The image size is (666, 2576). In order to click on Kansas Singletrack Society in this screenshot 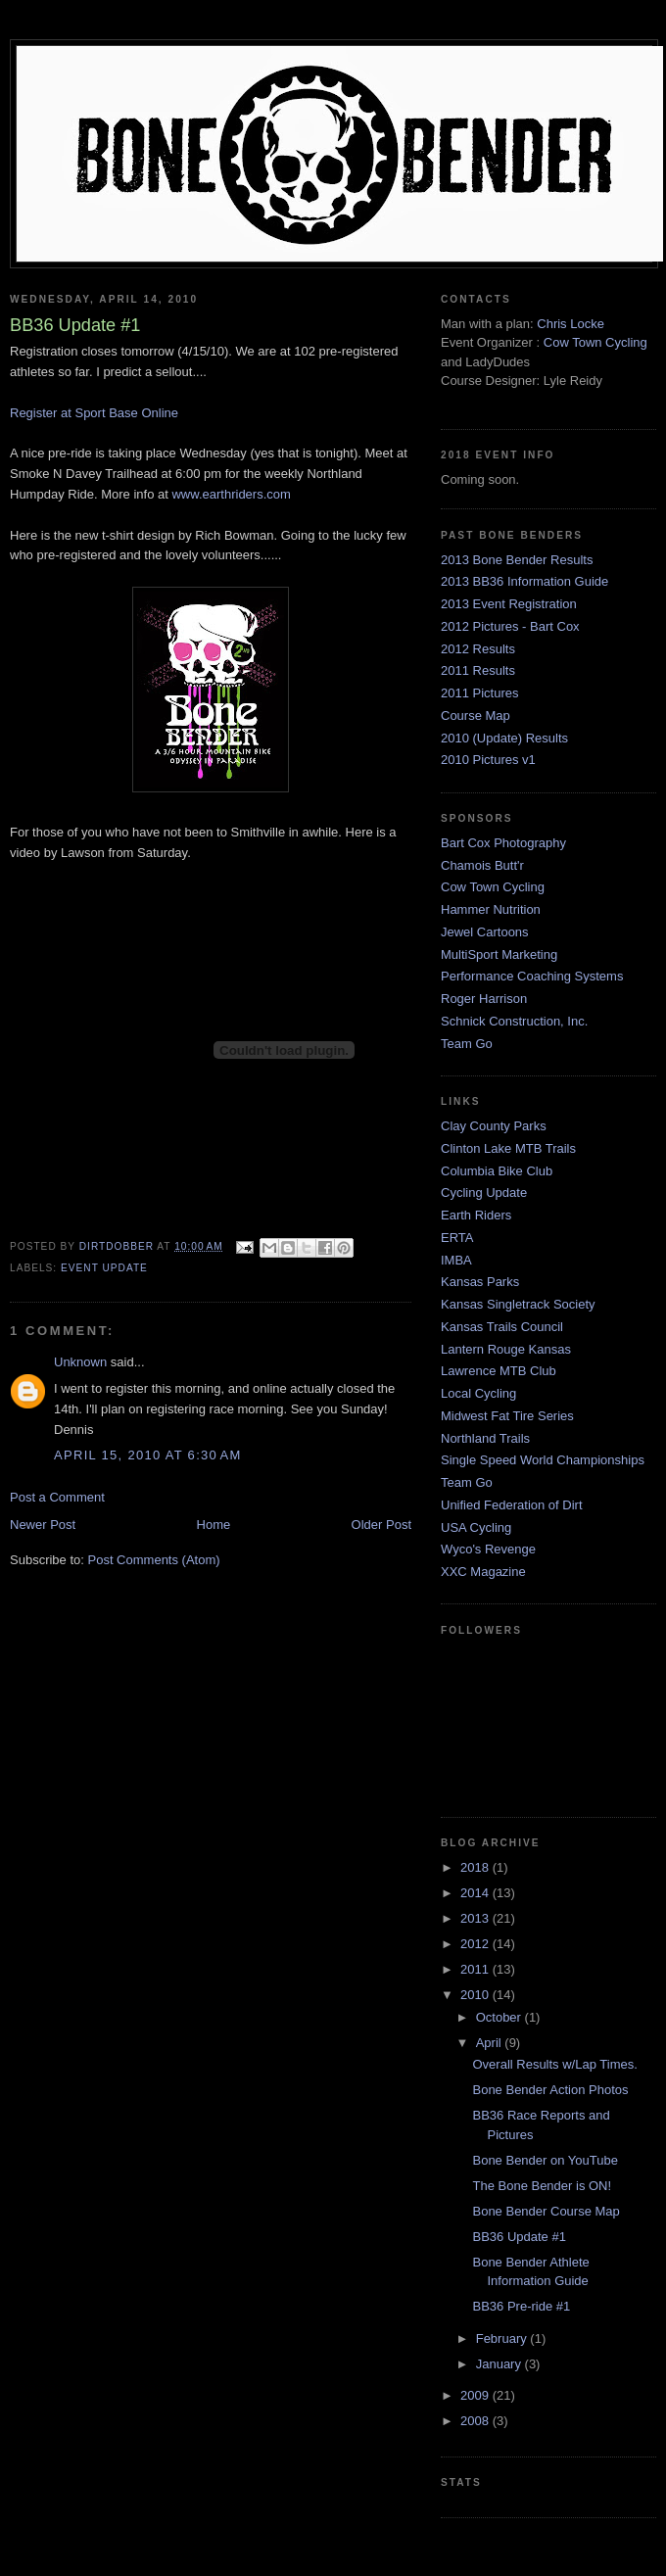, I will do `click(518, 1304)`.